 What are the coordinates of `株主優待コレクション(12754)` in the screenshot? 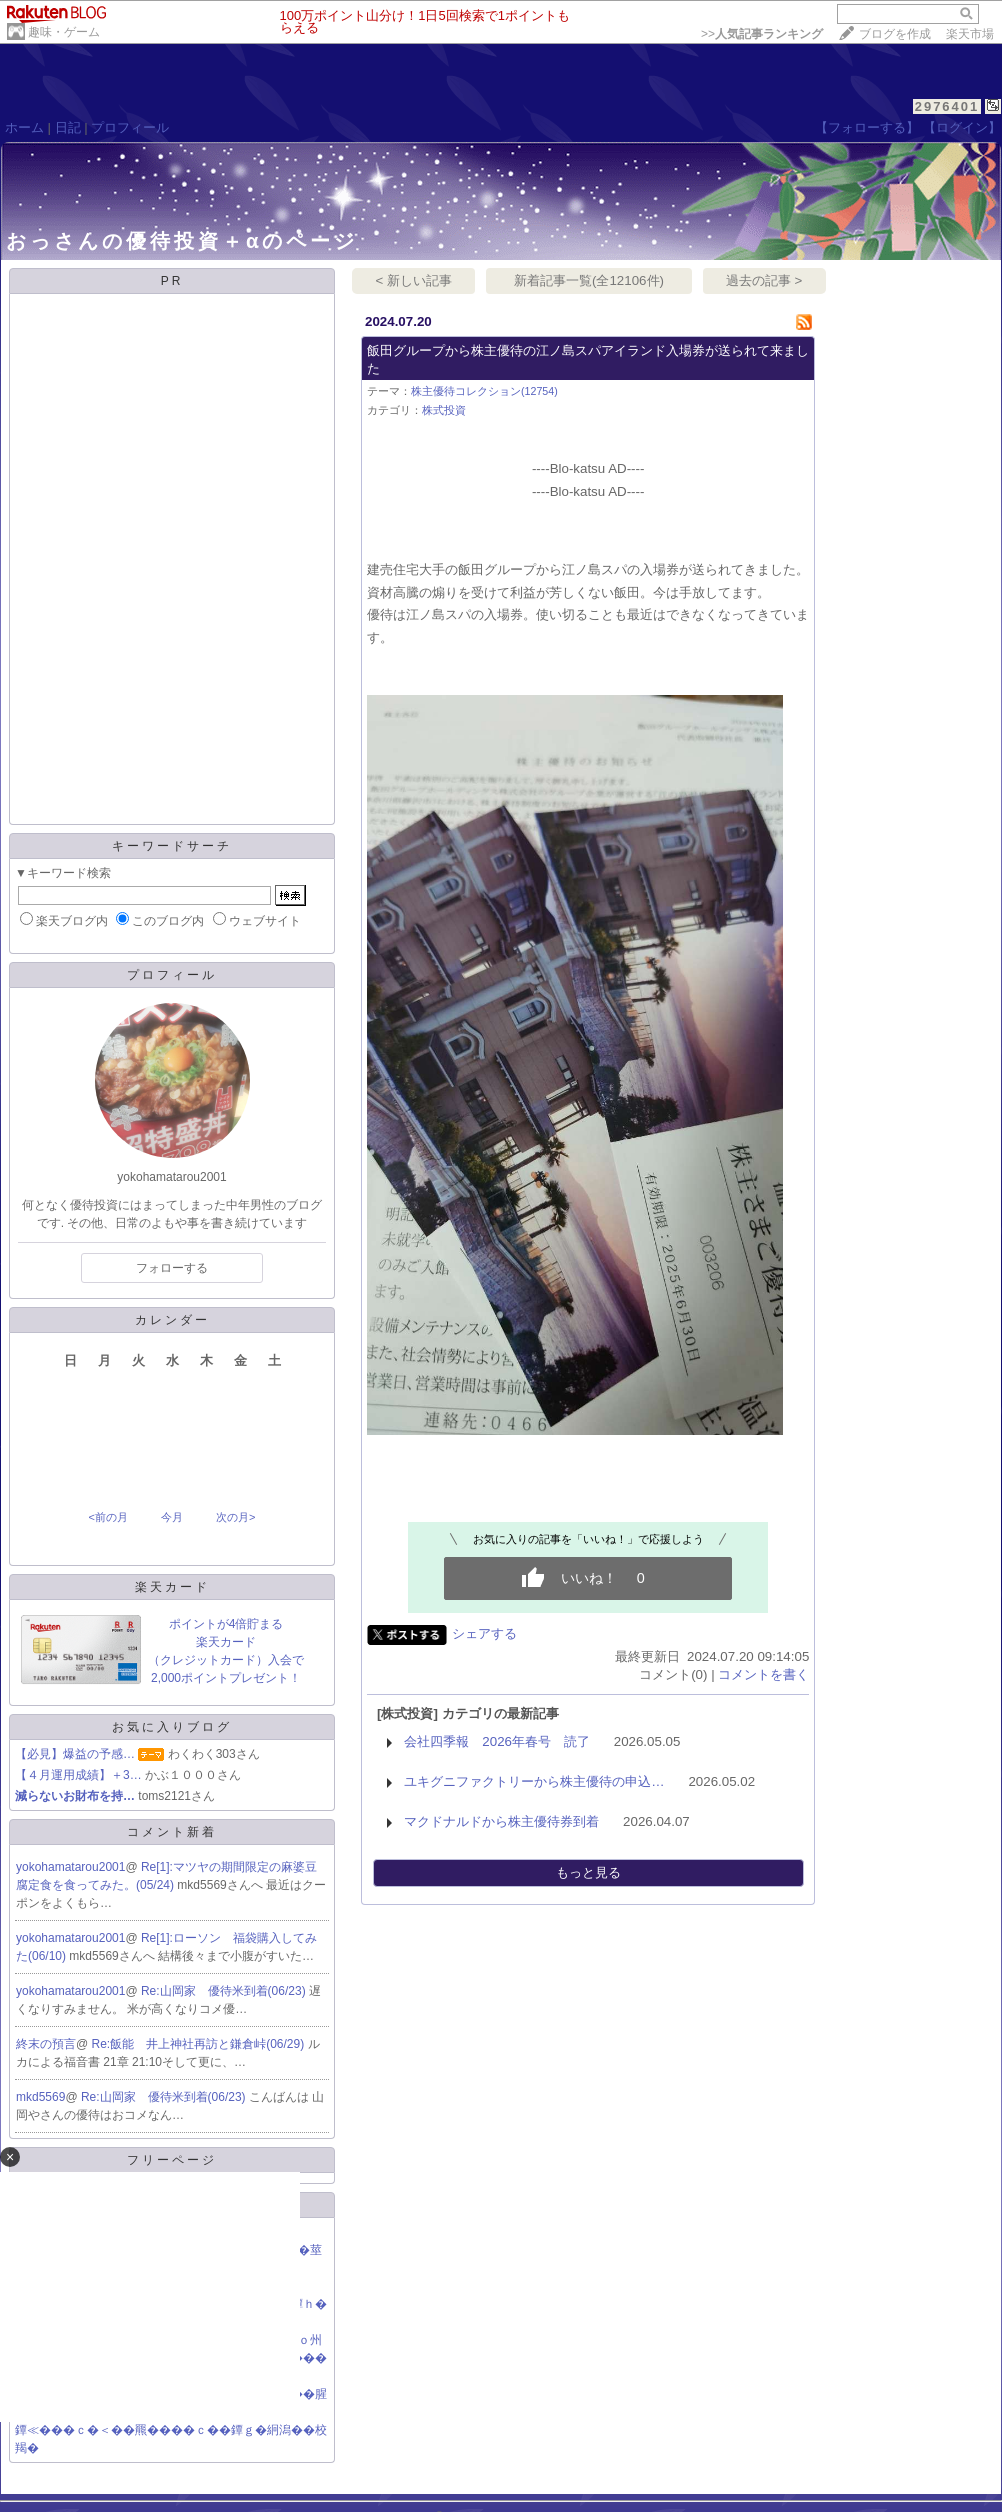 It's located at (484, 391).